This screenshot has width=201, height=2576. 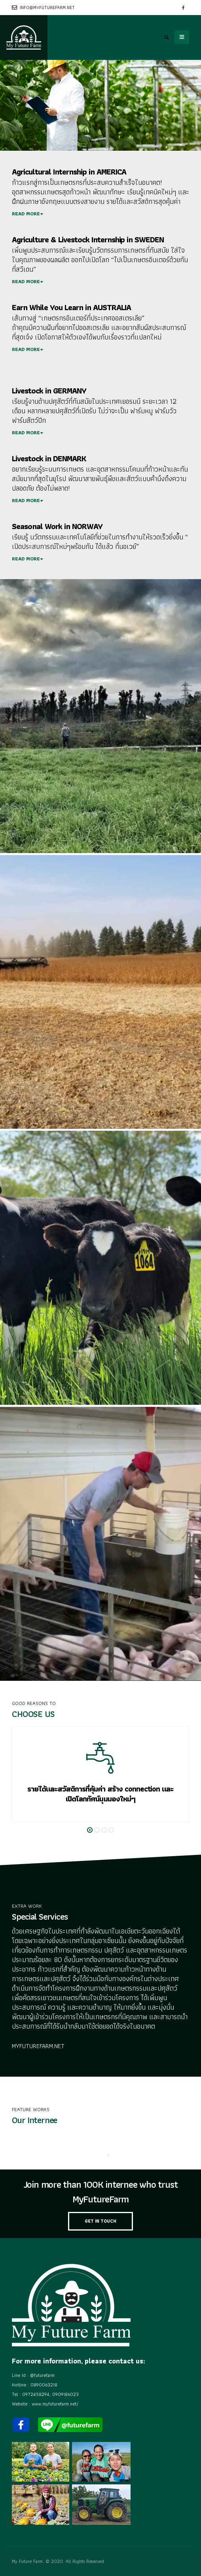 I want to click on [button], so click(x=89, y=1830).